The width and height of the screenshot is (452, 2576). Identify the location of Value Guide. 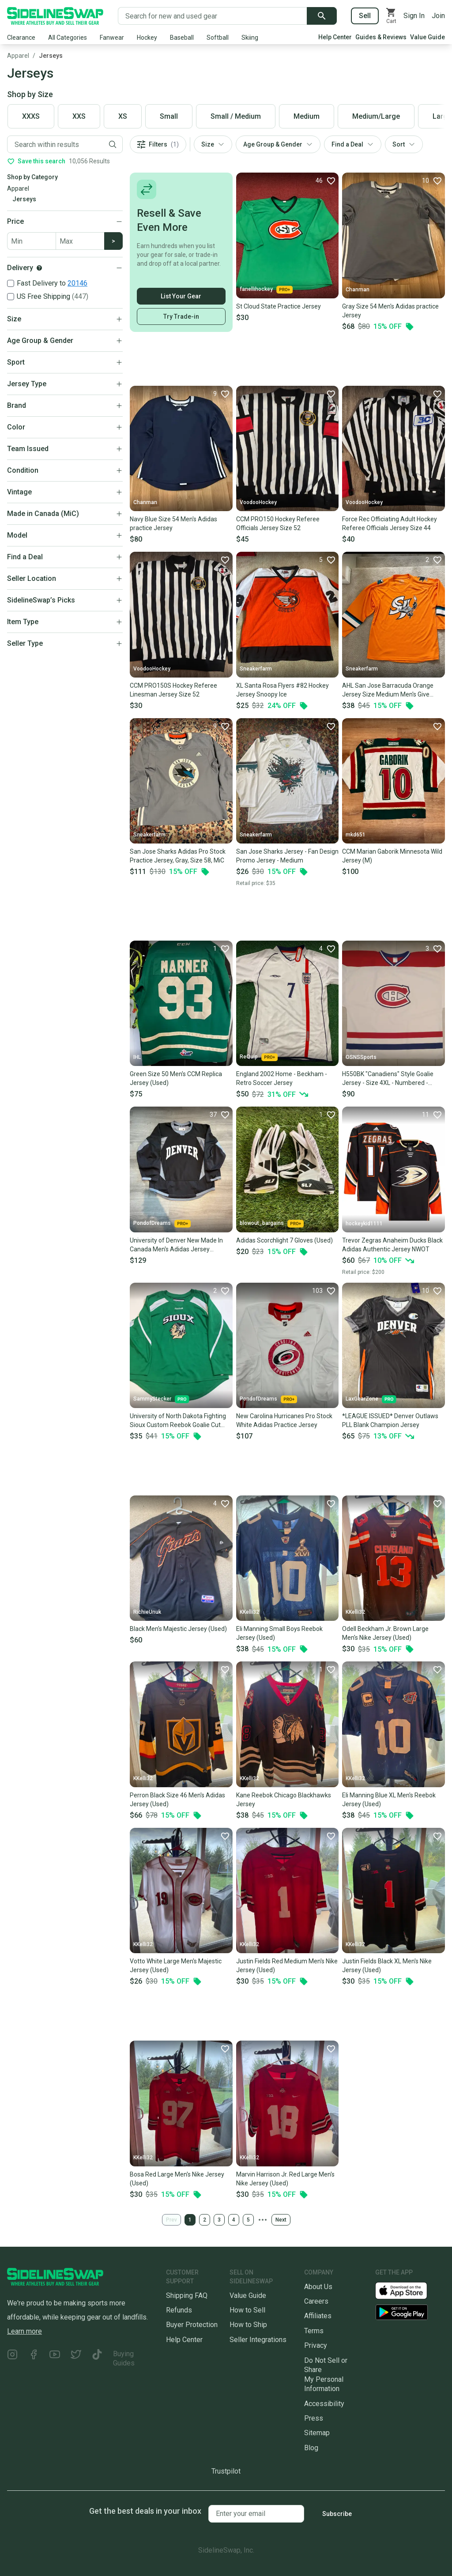
(427, 37).